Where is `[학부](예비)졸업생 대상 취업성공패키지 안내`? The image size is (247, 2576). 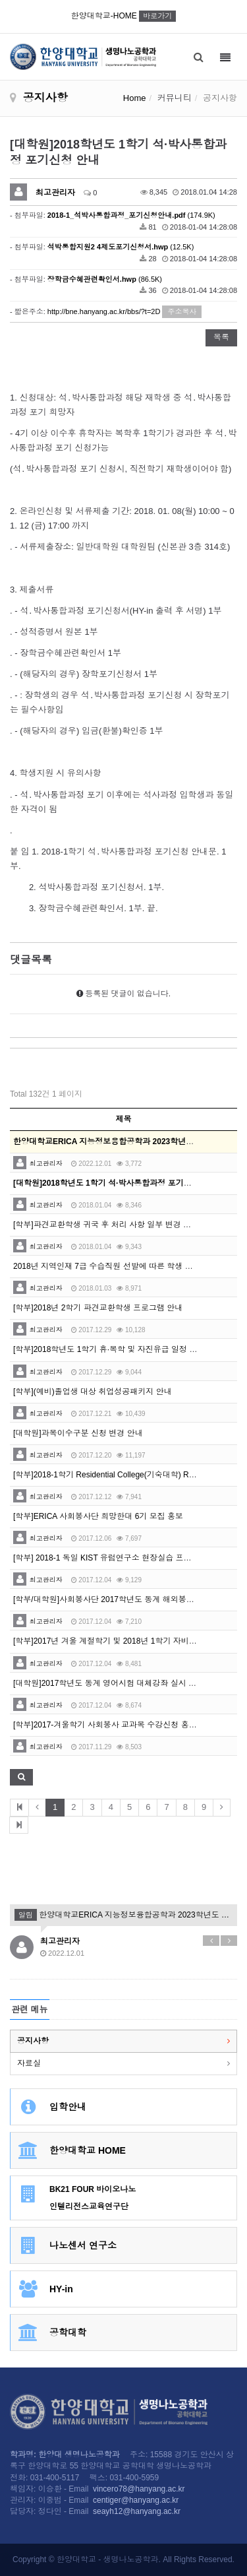
[학부](예비)졸업생 대상 취업성공패키지 안내 is located at coordinates (92, 1391).